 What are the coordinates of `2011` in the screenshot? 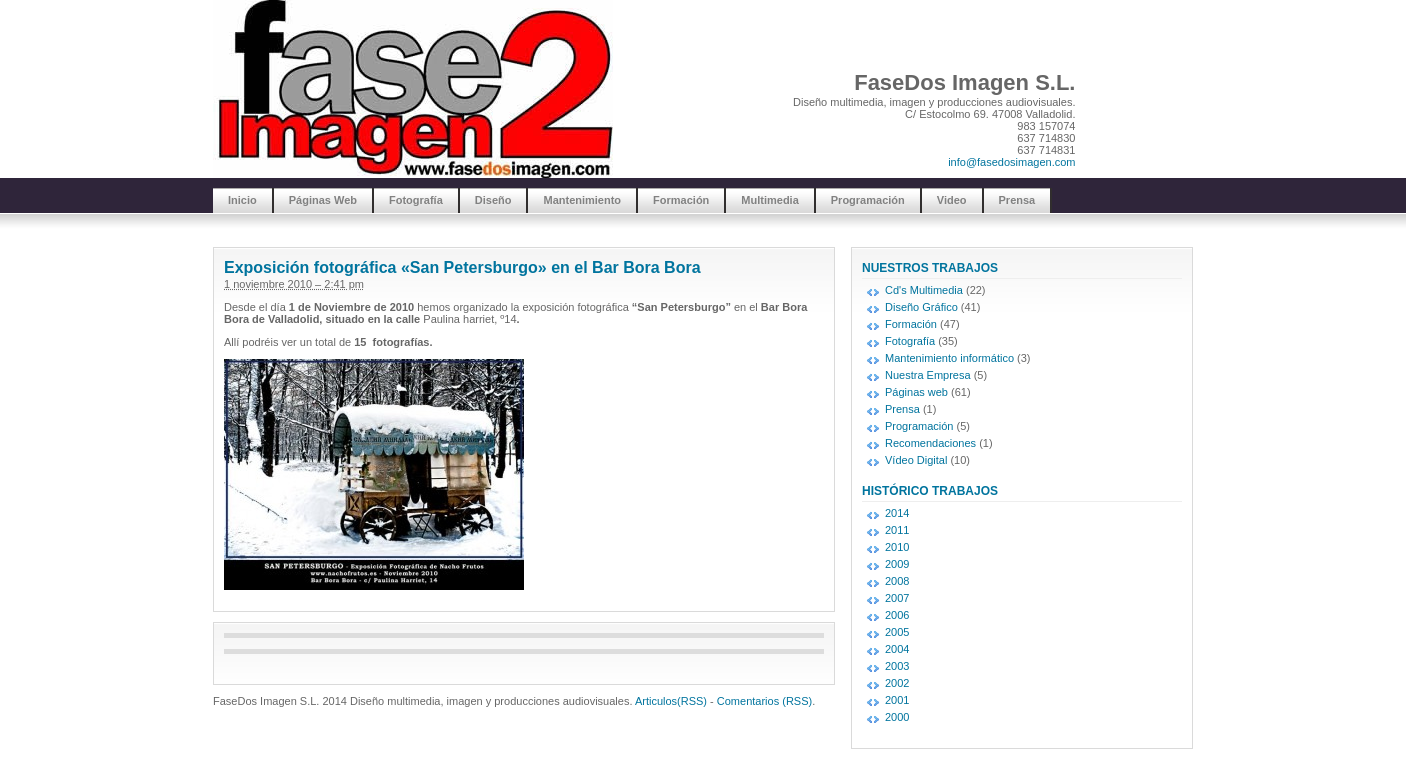 It's located at (897, 530).